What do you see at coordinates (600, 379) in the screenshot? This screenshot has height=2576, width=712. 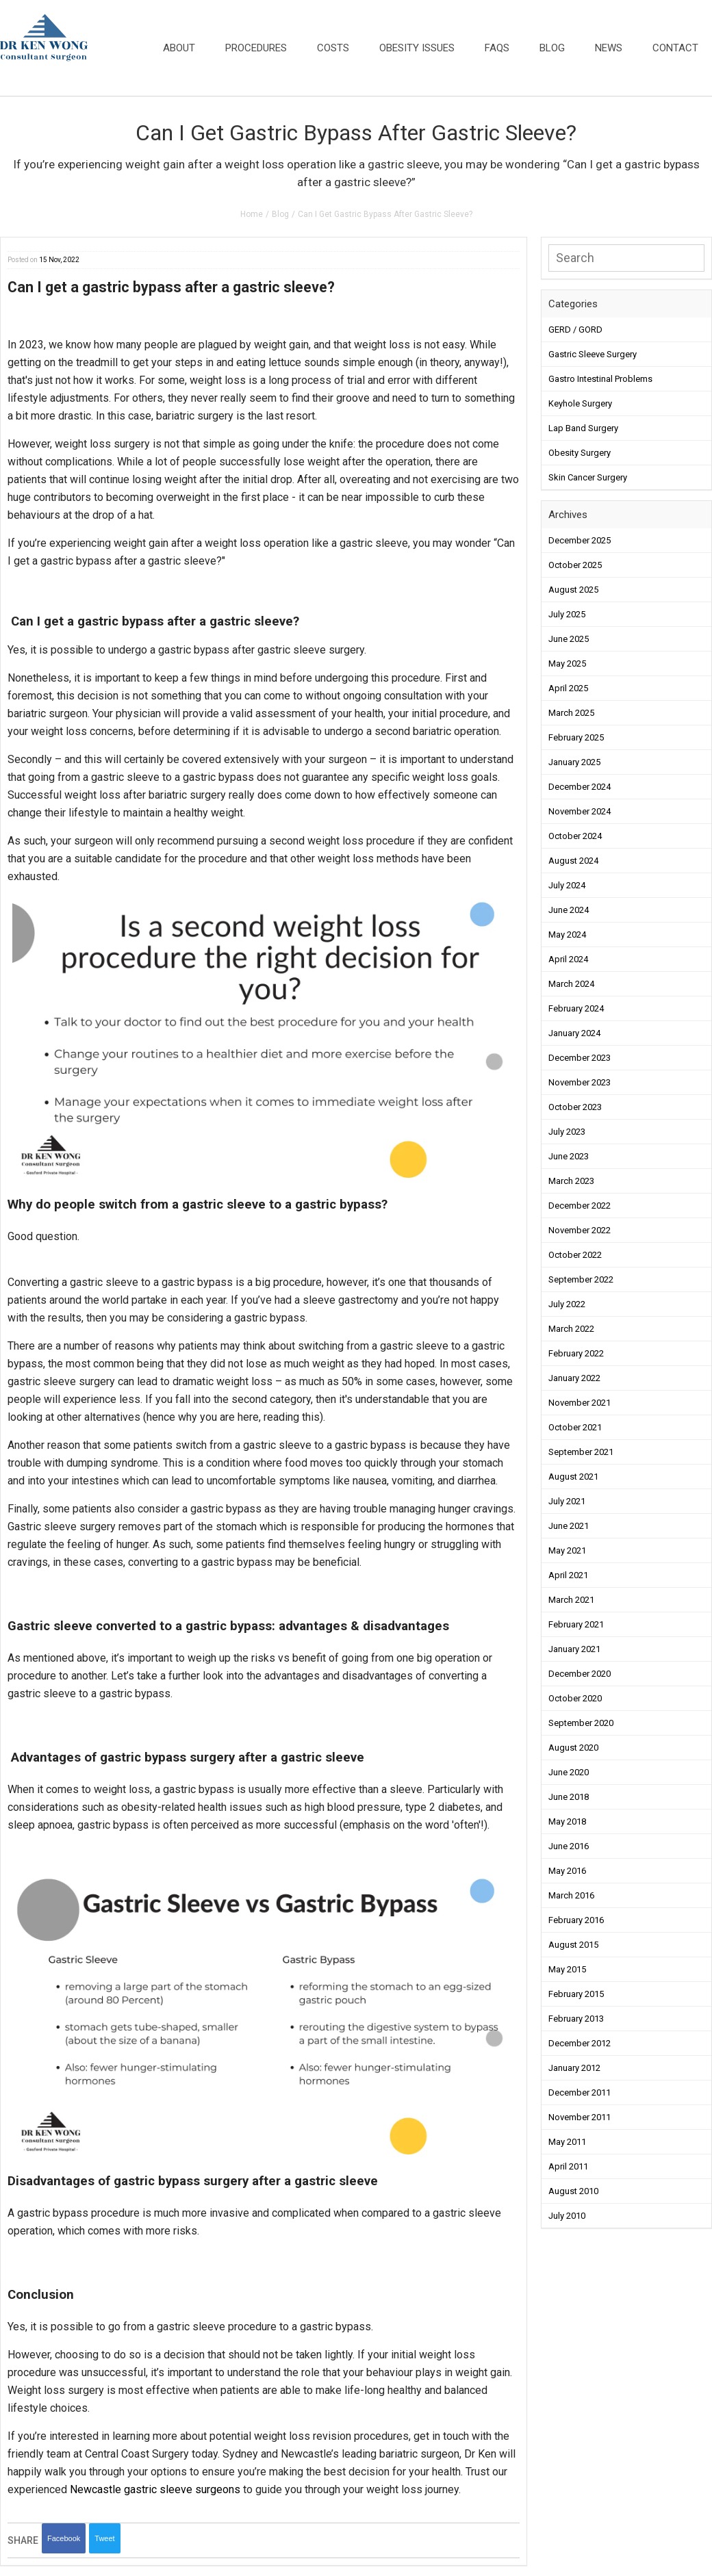 I see `Gastro Intestinal Problems` at bounding box center [600, 379].